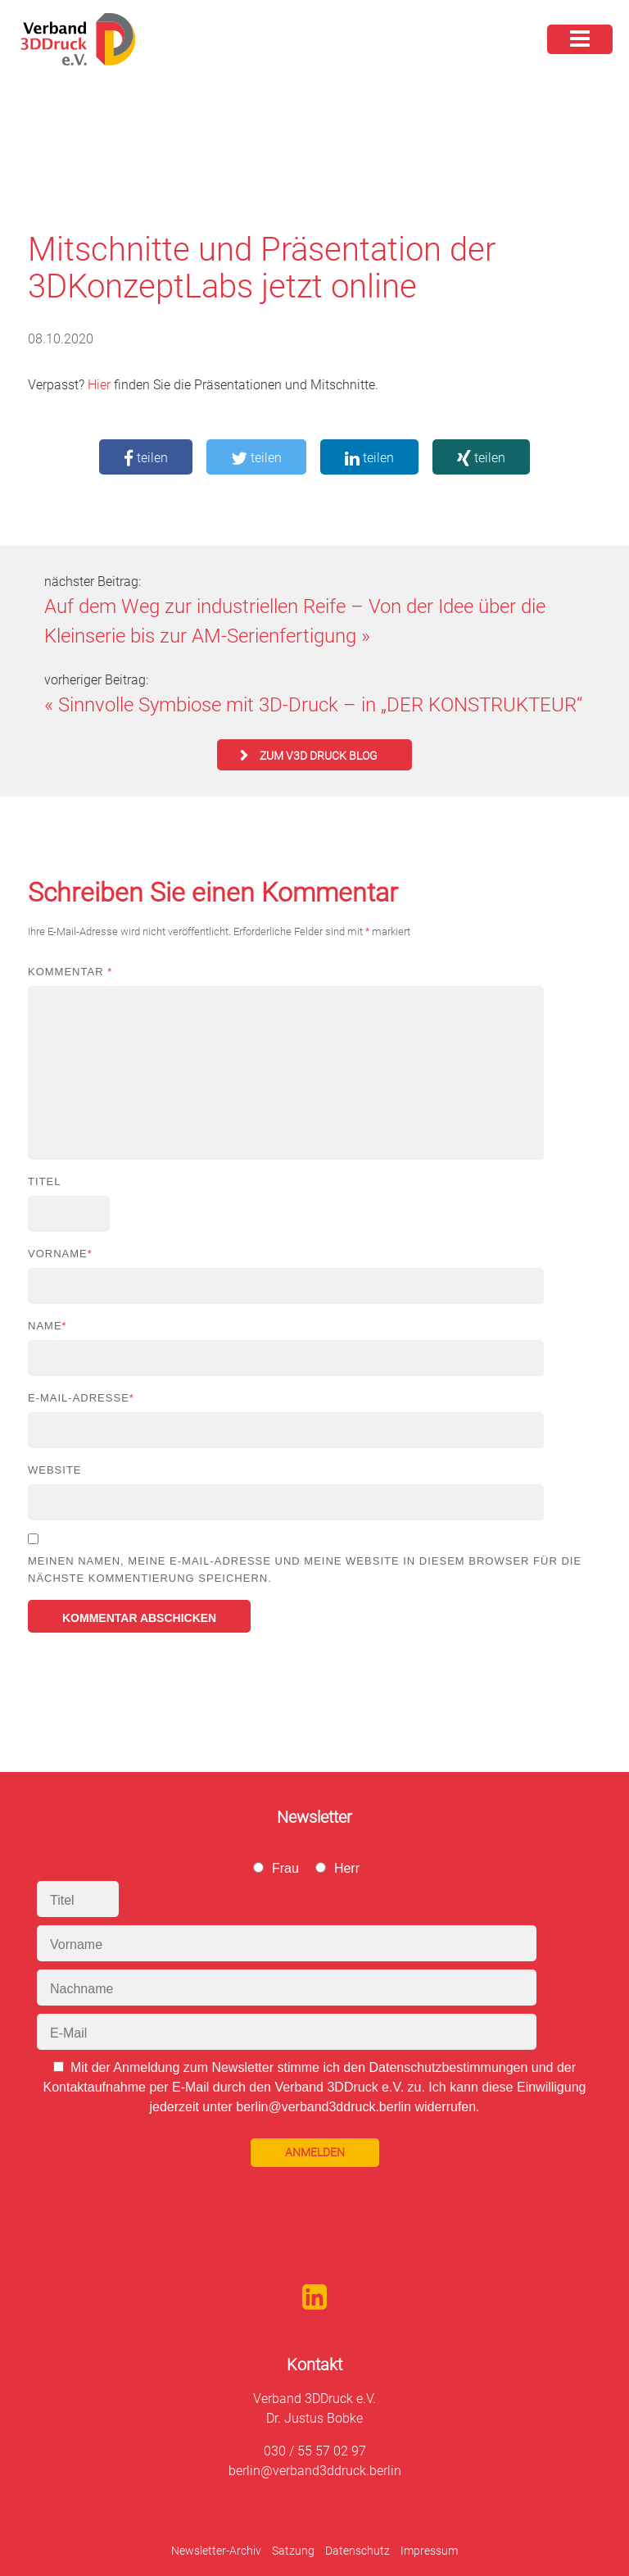  Describe the element at coordinates (81, 1398) in the screenshot. I see `E-Mail-Adresse` at that location.